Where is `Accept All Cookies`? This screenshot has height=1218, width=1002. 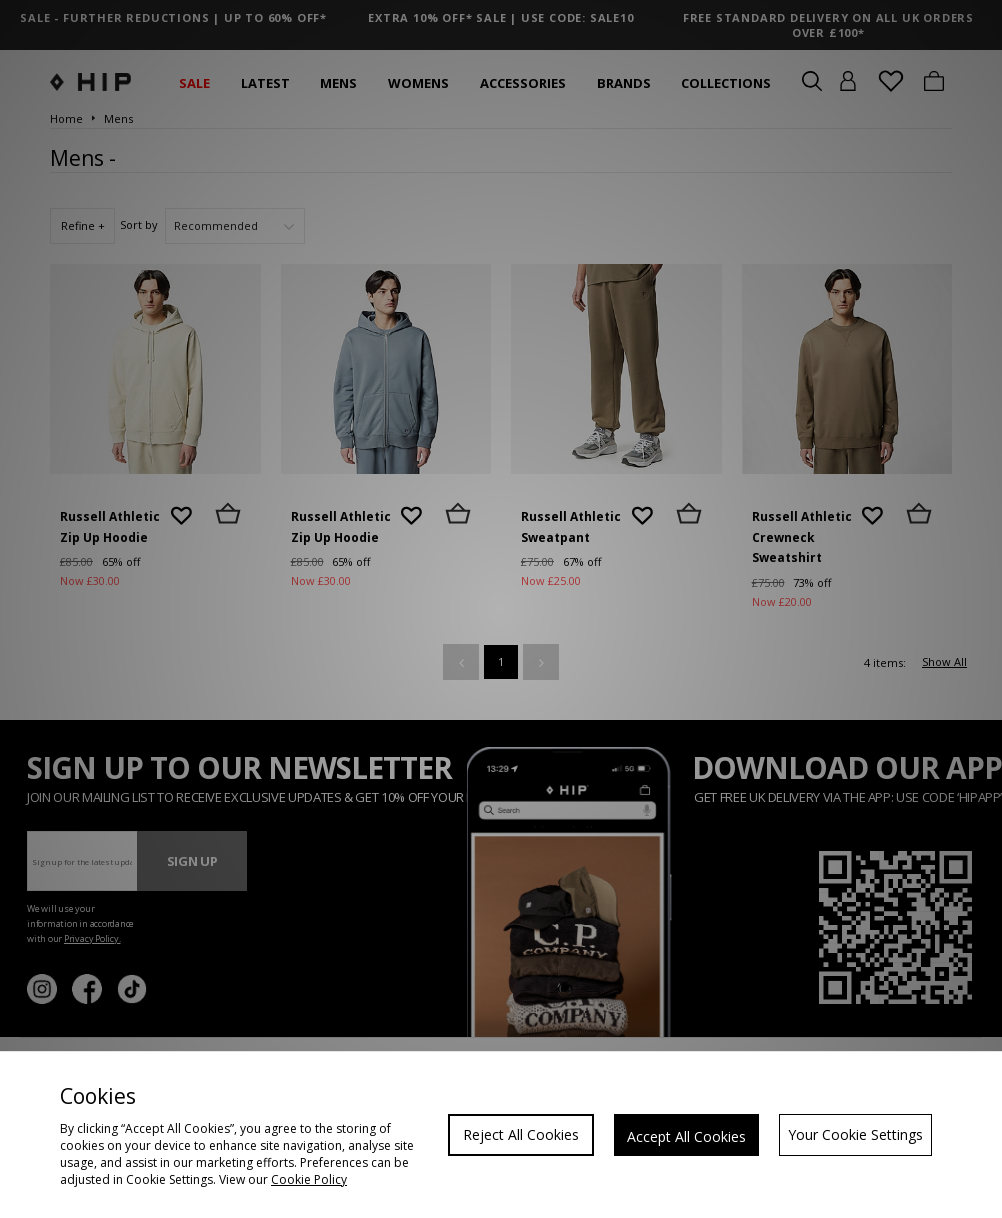
Accept All Cookies is located at coordinates (686, 1136).